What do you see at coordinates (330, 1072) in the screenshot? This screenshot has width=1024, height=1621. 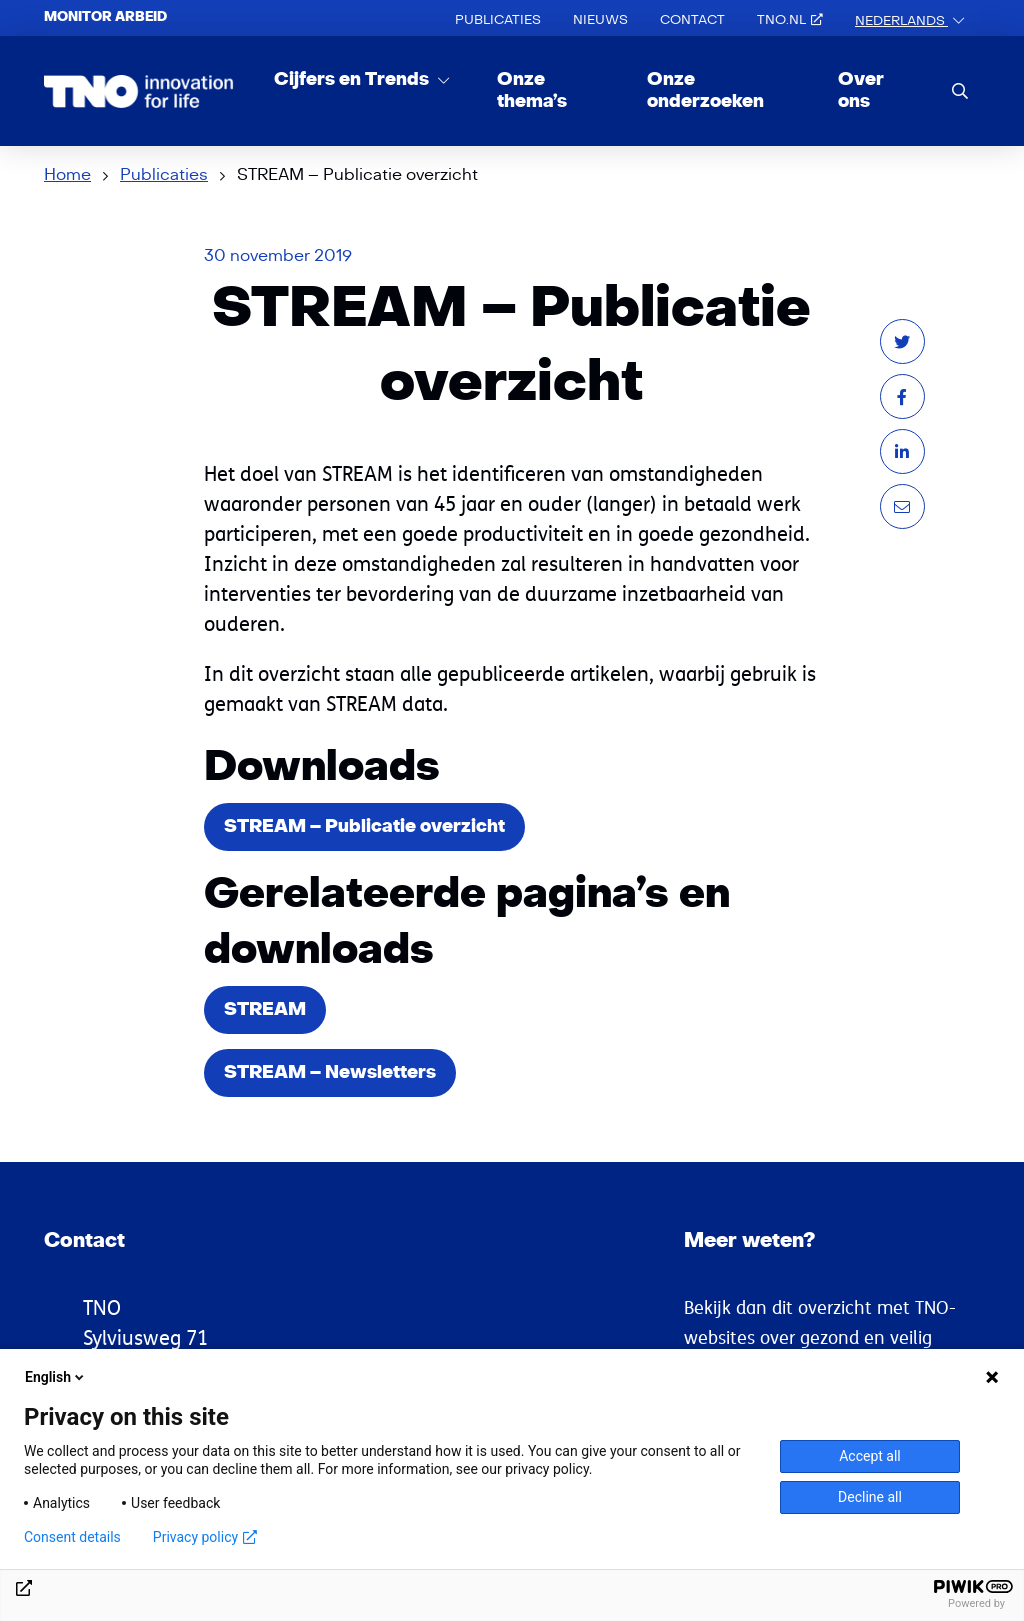 I see `STREAM – Newsletters` at bounding box center [330, 1072].